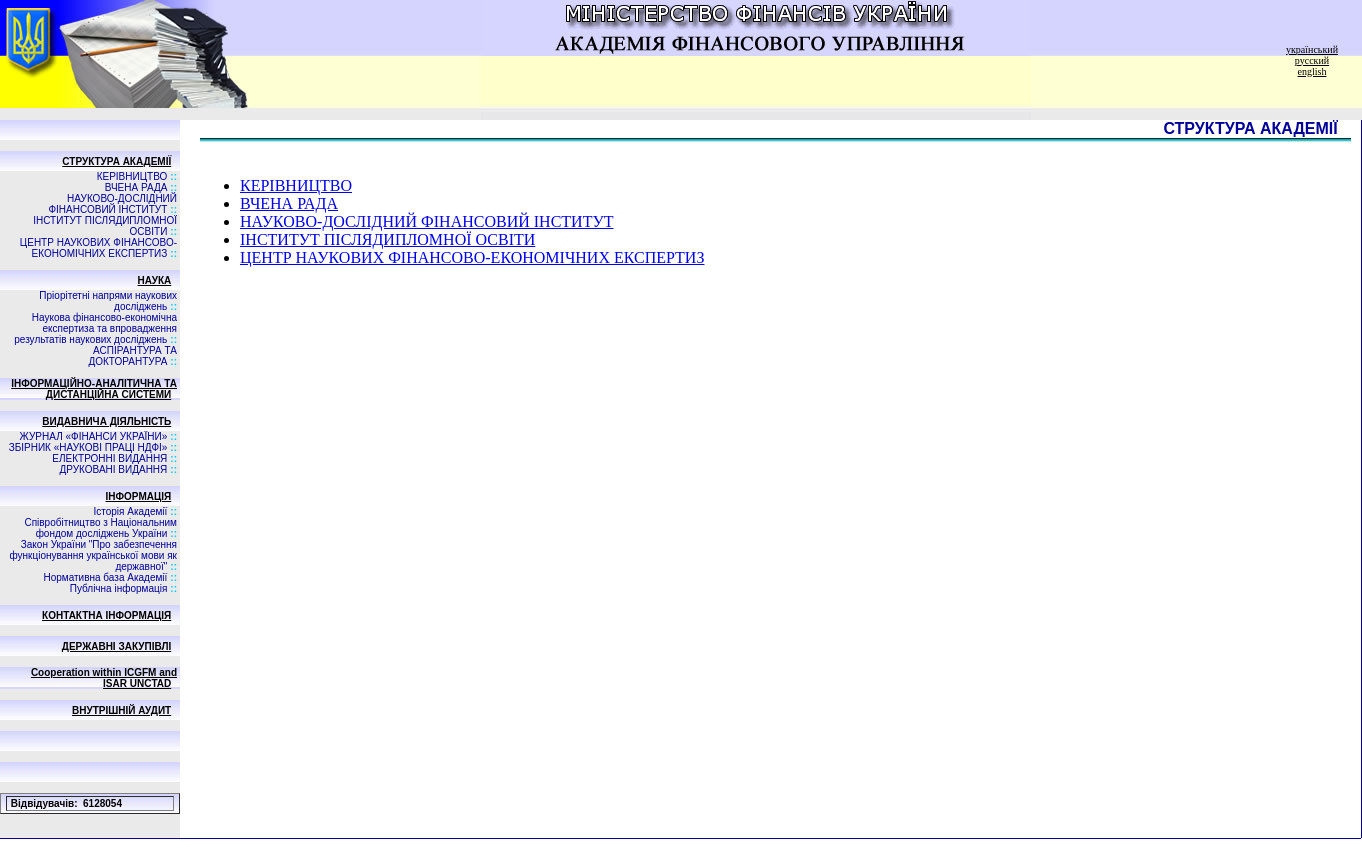  Describe the element at coordinates (98, 248) in the screenshot. I see `ЦЕНТР НАУКОВИХ ФІНАНСОВО-ЕКОНОМІЧНИХ ЕКСПЕРТИЗ` at that location.